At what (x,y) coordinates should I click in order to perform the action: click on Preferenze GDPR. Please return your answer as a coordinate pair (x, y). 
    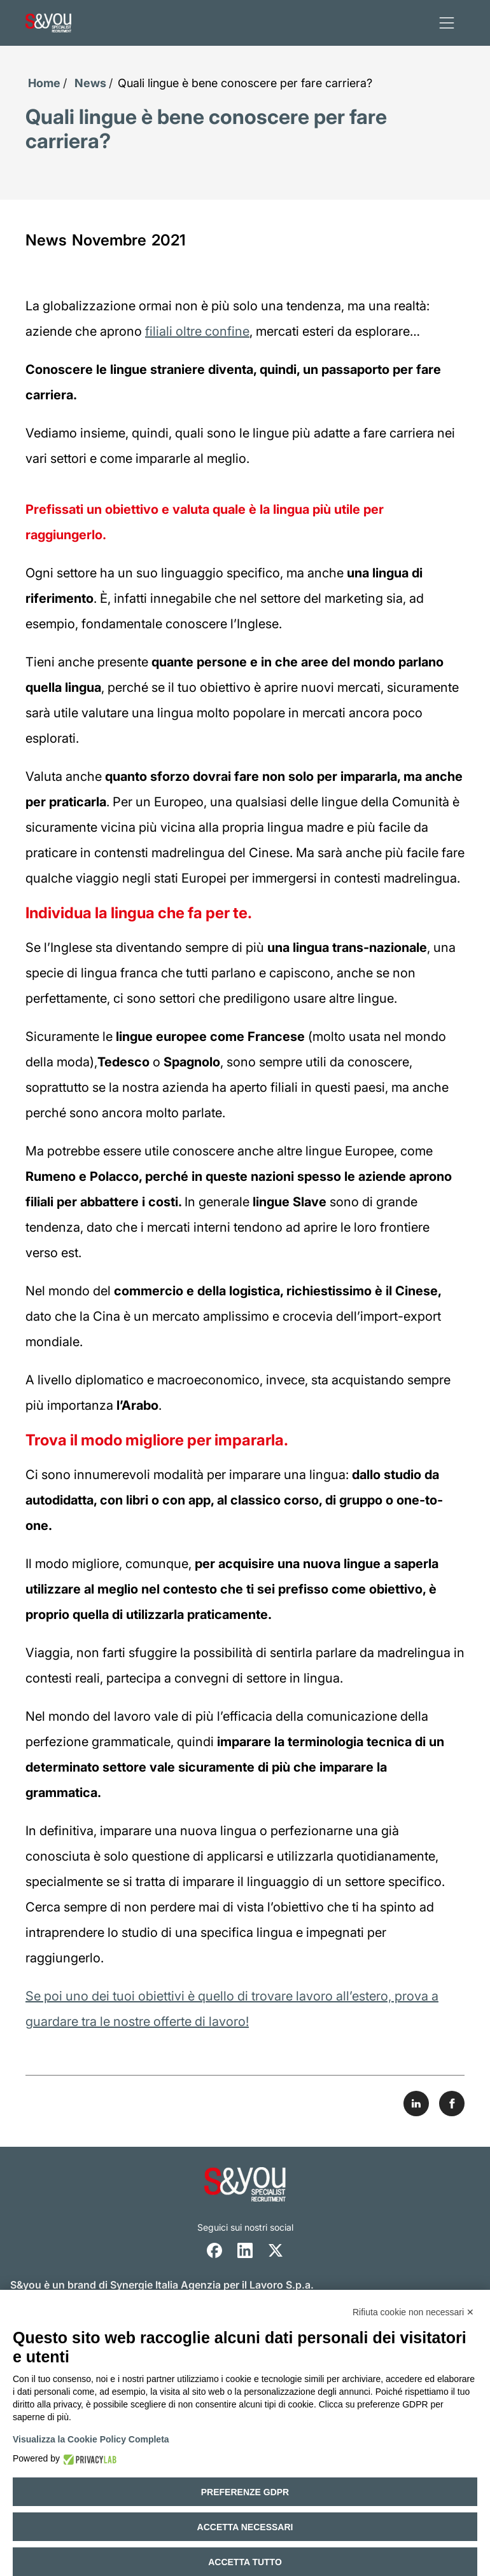
    Looking at the image, I should click on (245, 2492).